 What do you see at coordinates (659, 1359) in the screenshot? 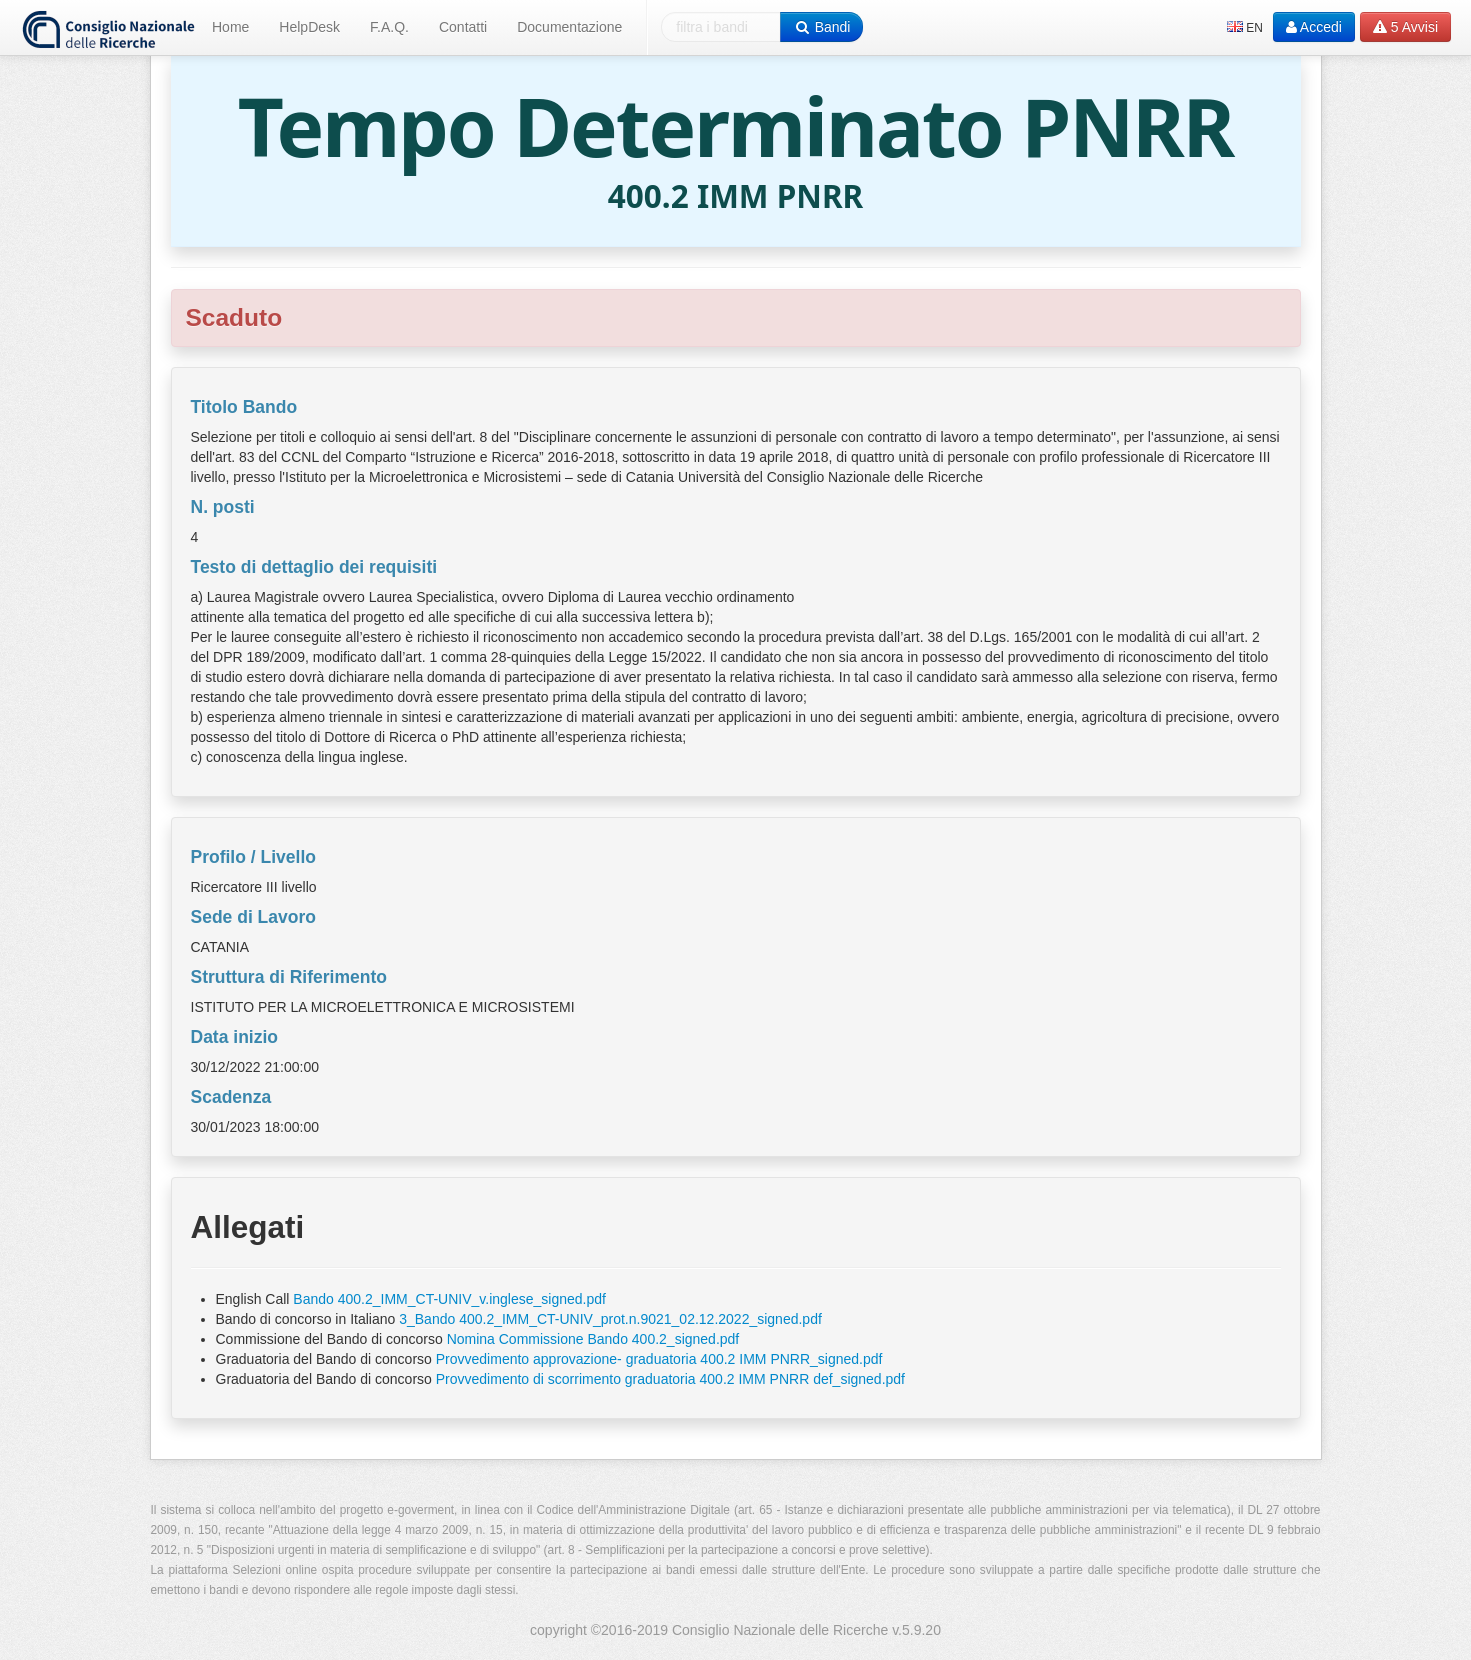
I see `Provvedimento approvazione- graduatoria 400.2 IMM PNRR_signed.pdf` at bounding box center [659, 1359].